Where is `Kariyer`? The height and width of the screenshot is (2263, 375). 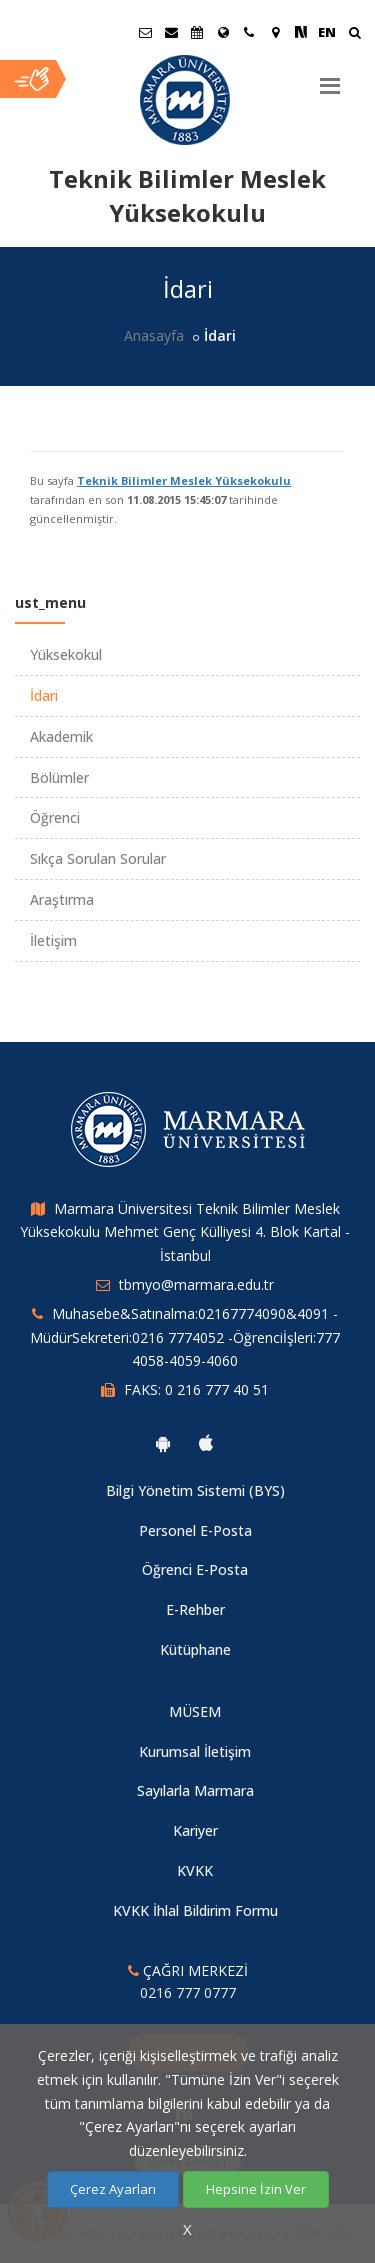
Kariyer is located at coordinates (195, 1830).